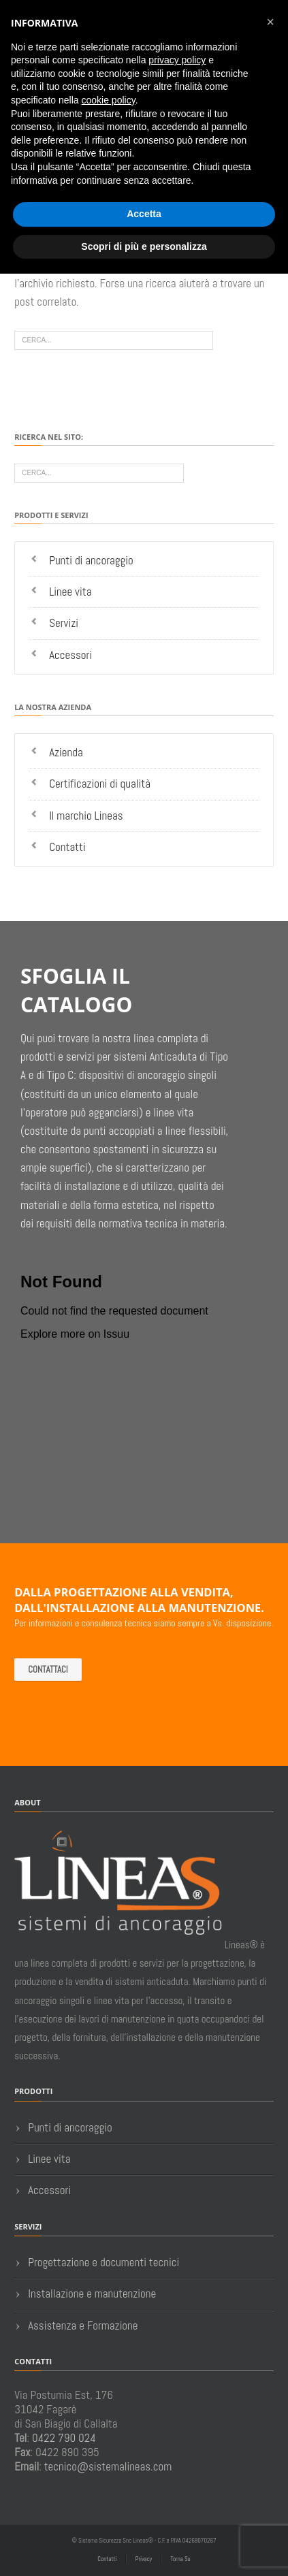 This screenshot has height=2576, width=288. Describe the element at coordinates (83, 2325) in the screenshot. I see `Assistenza e Formazione` at that location.